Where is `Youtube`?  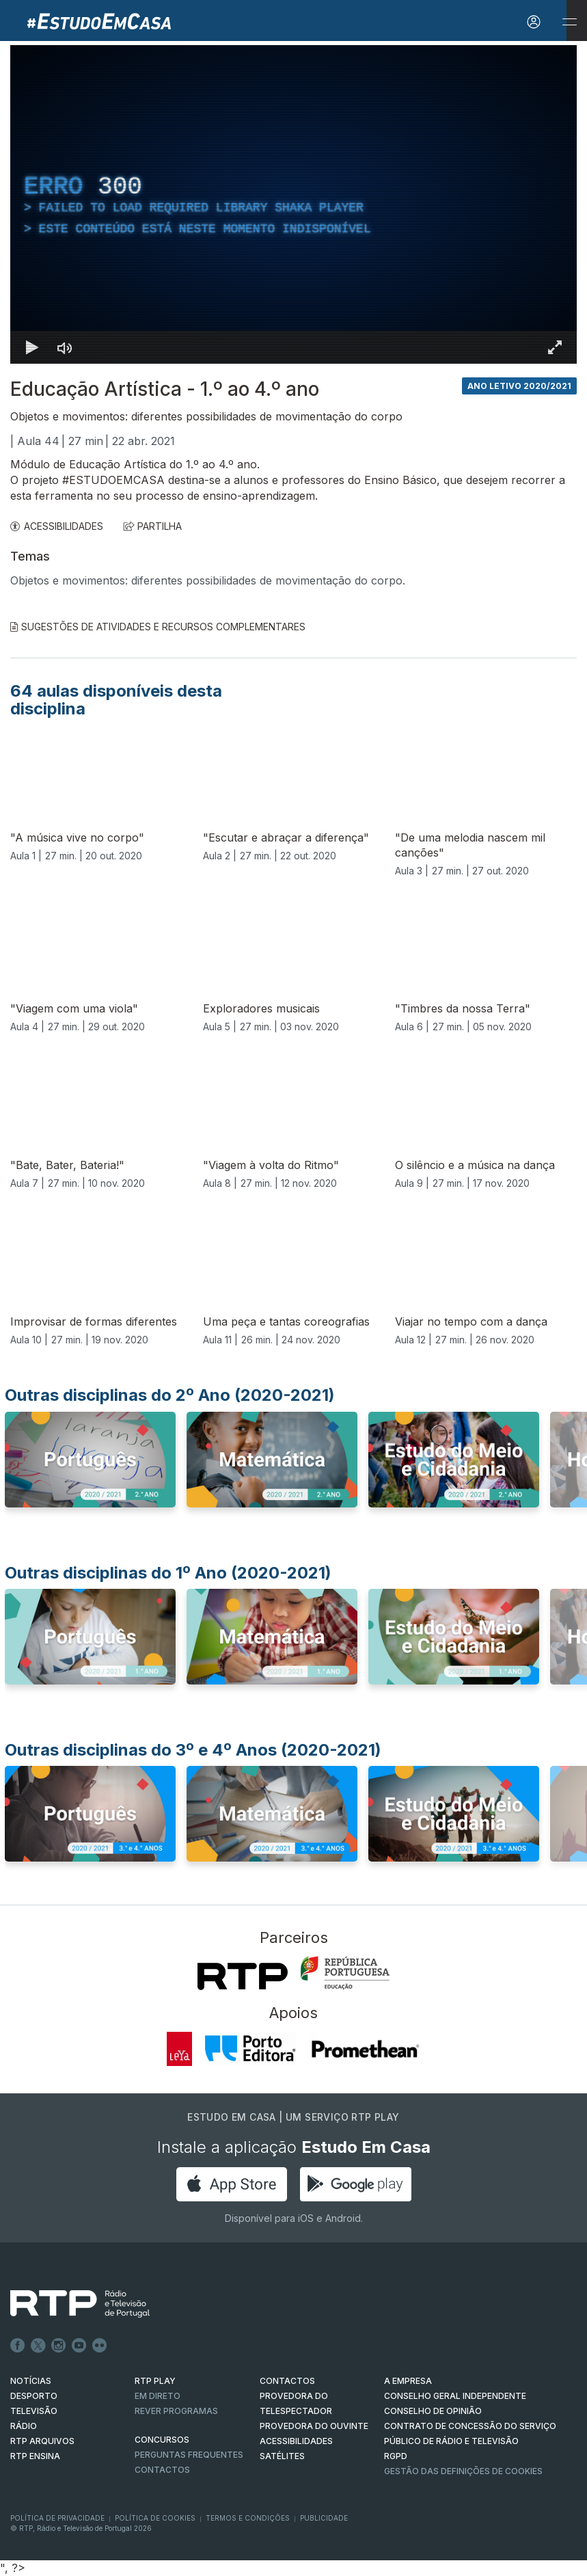 Youtube is located at coordinates (79, 2345).